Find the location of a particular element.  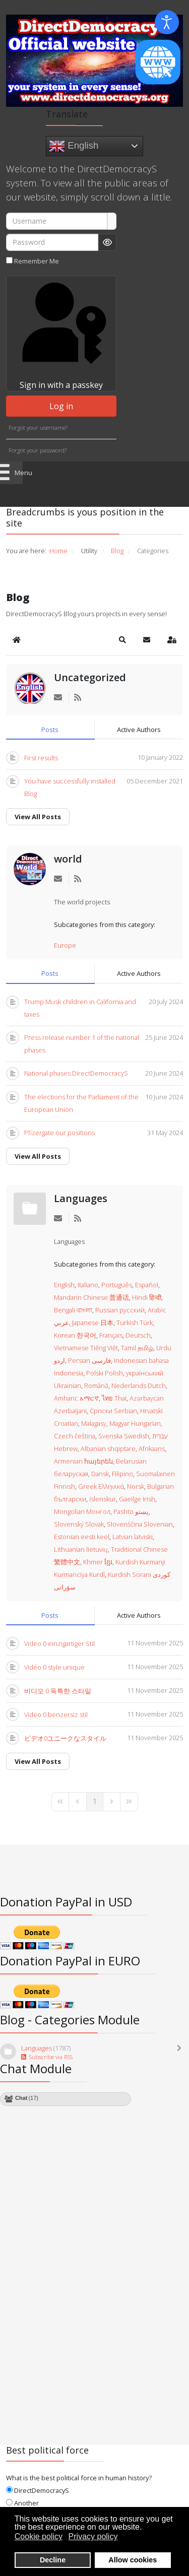

Français is located at coordinates (110, 1335).